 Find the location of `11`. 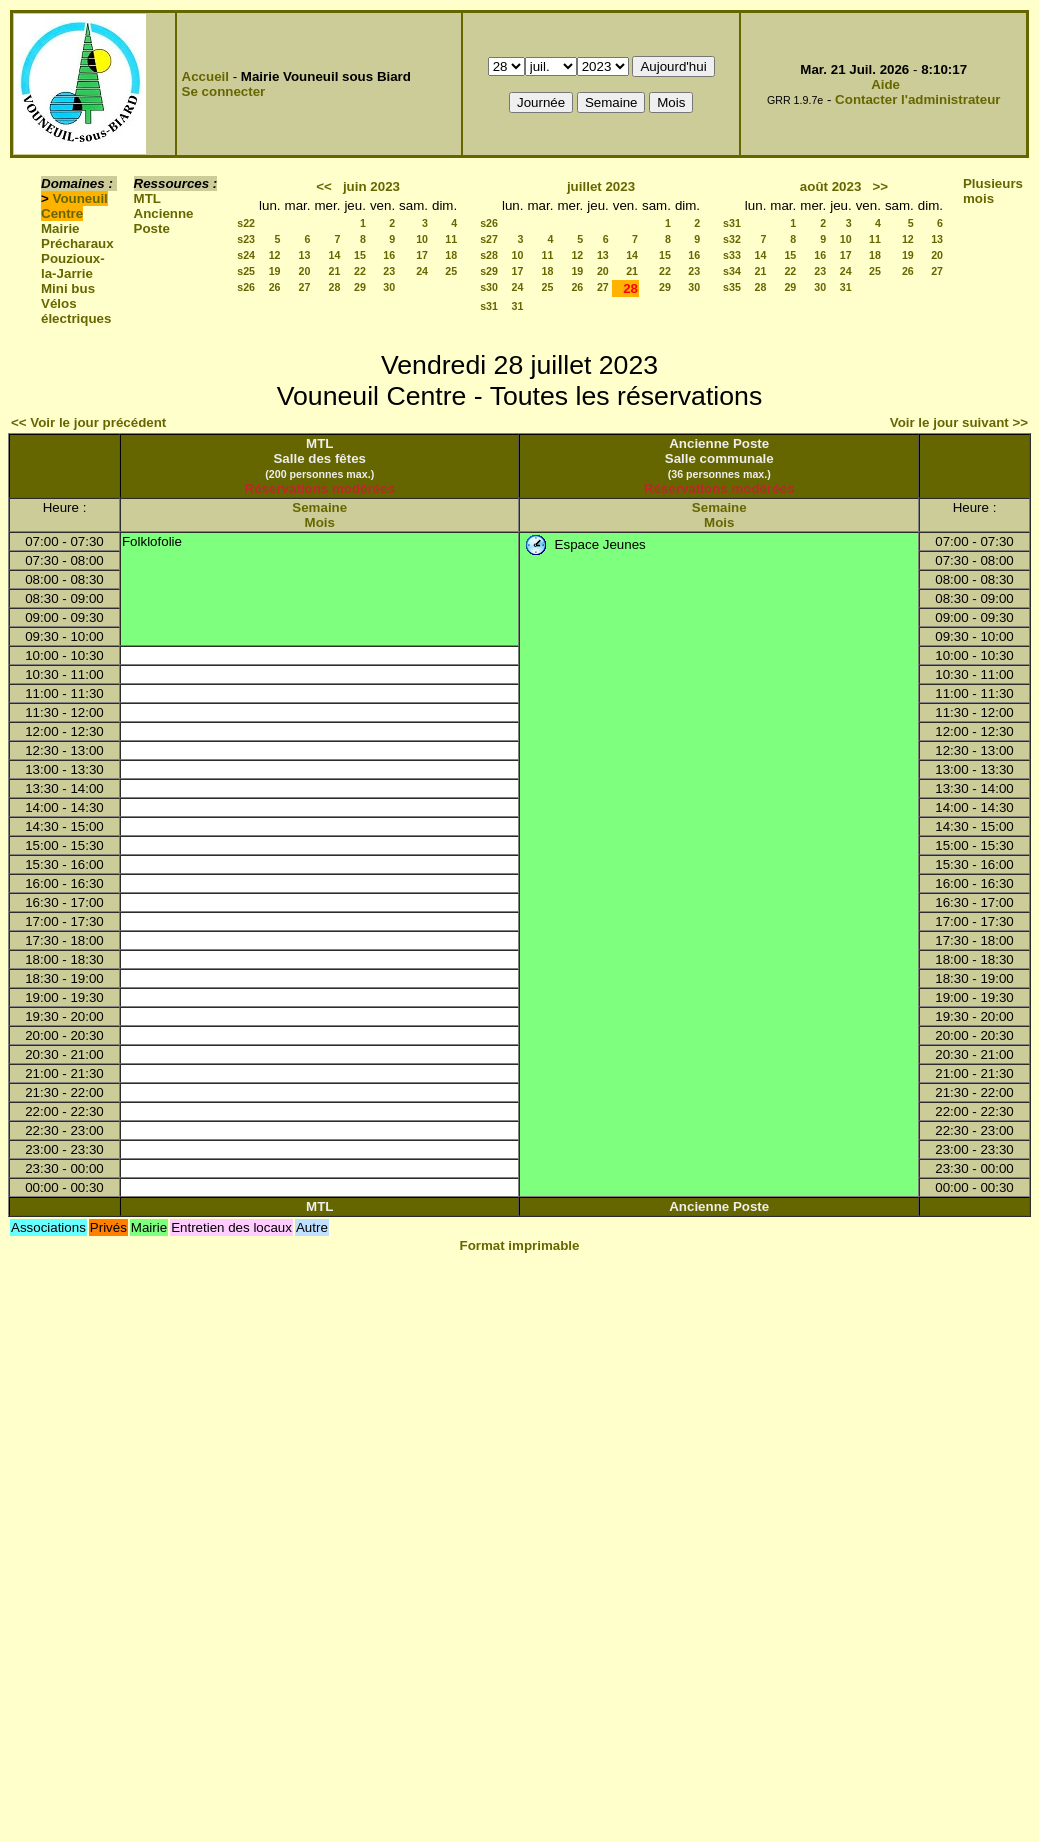

11 is located at coordinates (451, 239).